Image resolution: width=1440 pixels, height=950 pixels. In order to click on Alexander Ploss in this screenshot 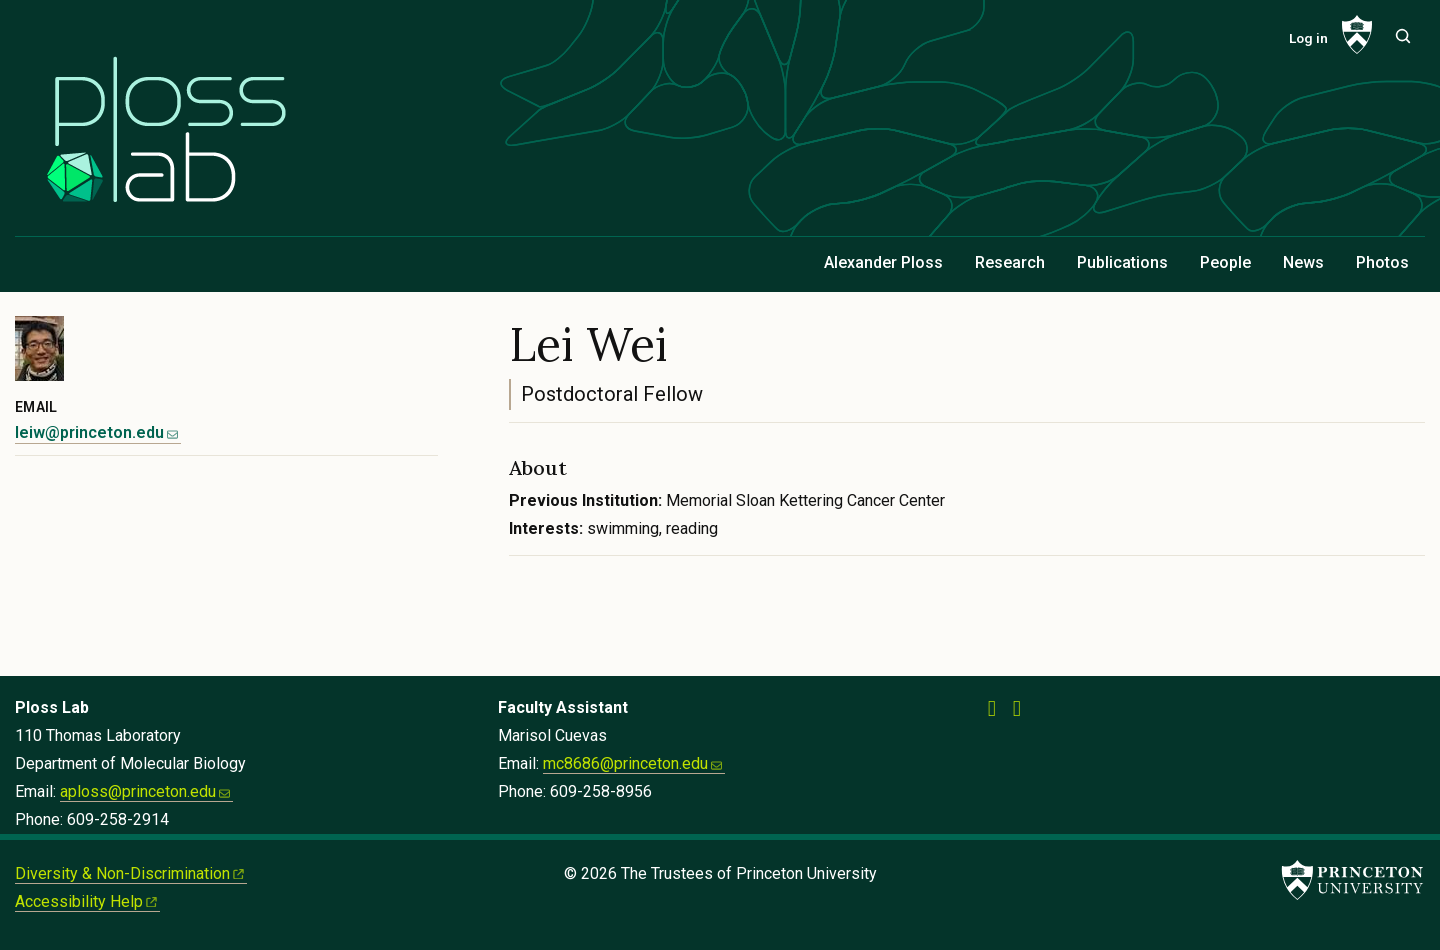, I will do `click(883, 262)`.